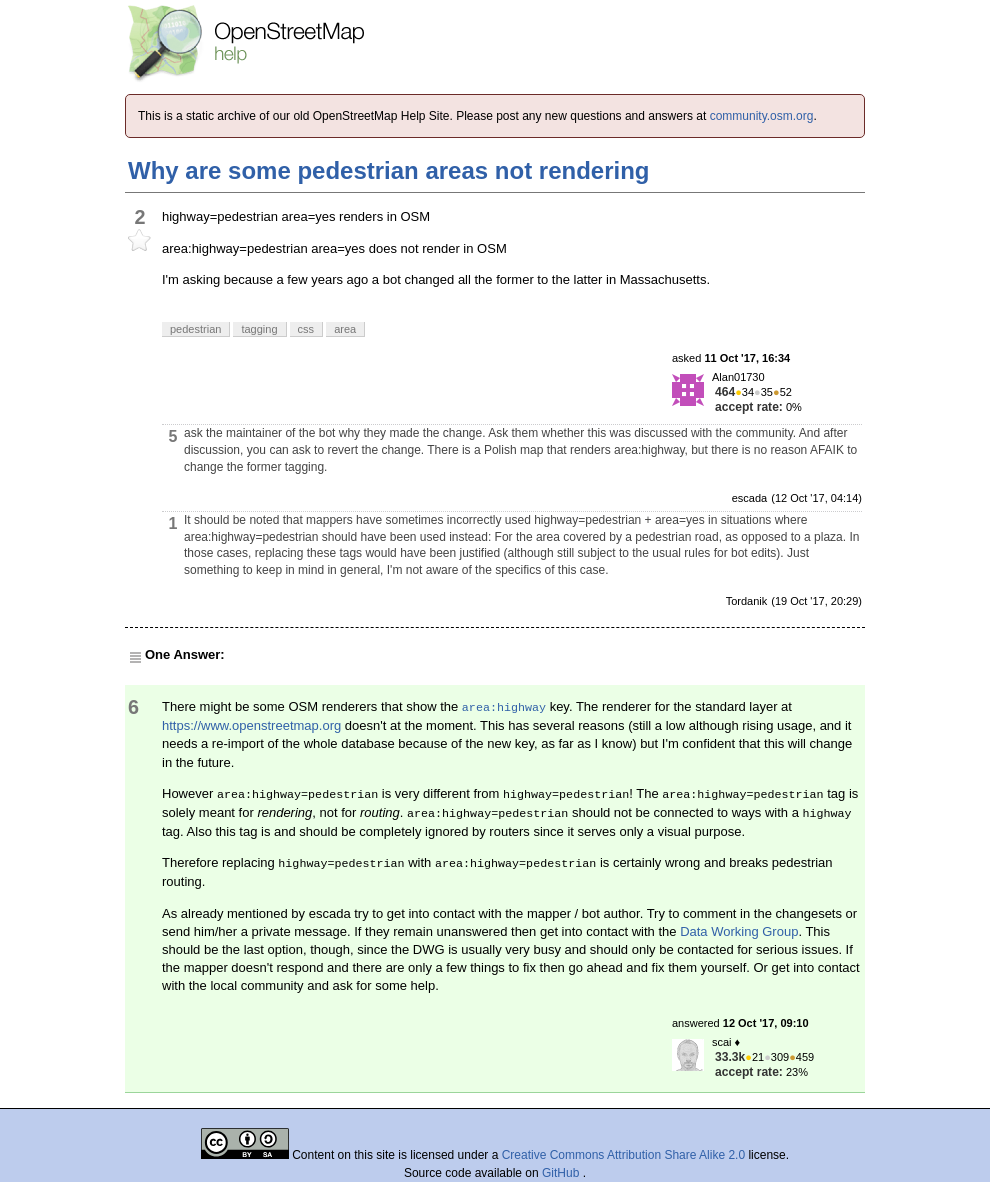 Image resolution: width=990 pixels, height=1182 pixels. Describe the element at coordinates (739, 931) in the screenshot. I see `Data Working Group` at that location.